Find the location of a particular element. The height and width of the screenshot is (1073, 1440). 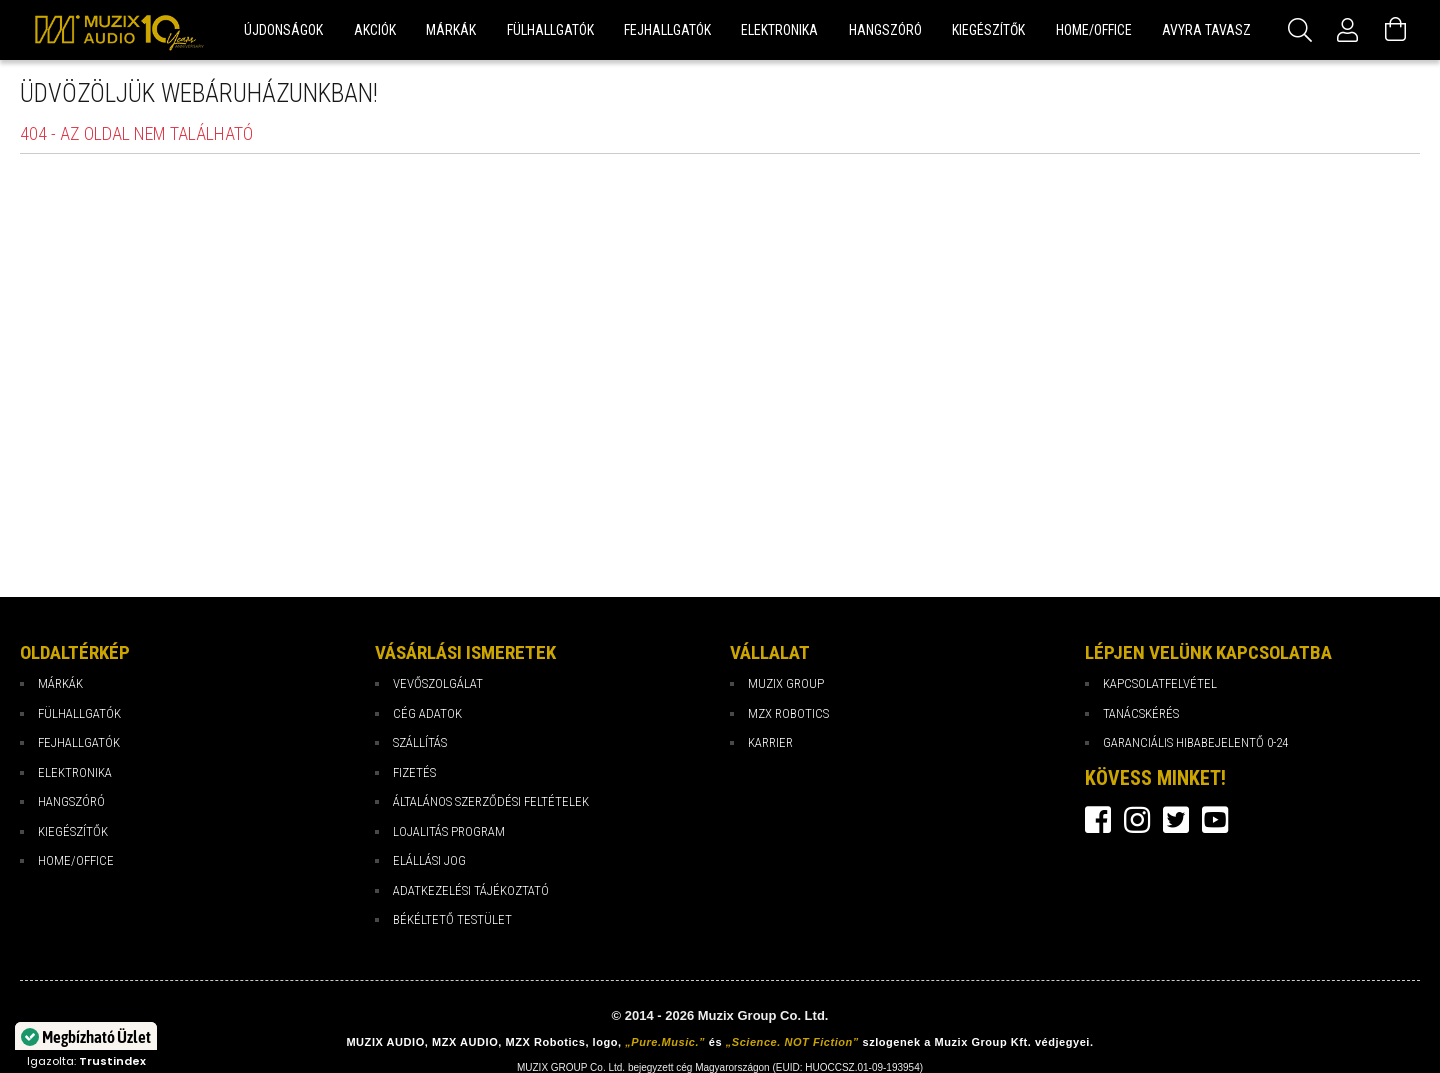

Márkák is located at coordinates (60, 683).